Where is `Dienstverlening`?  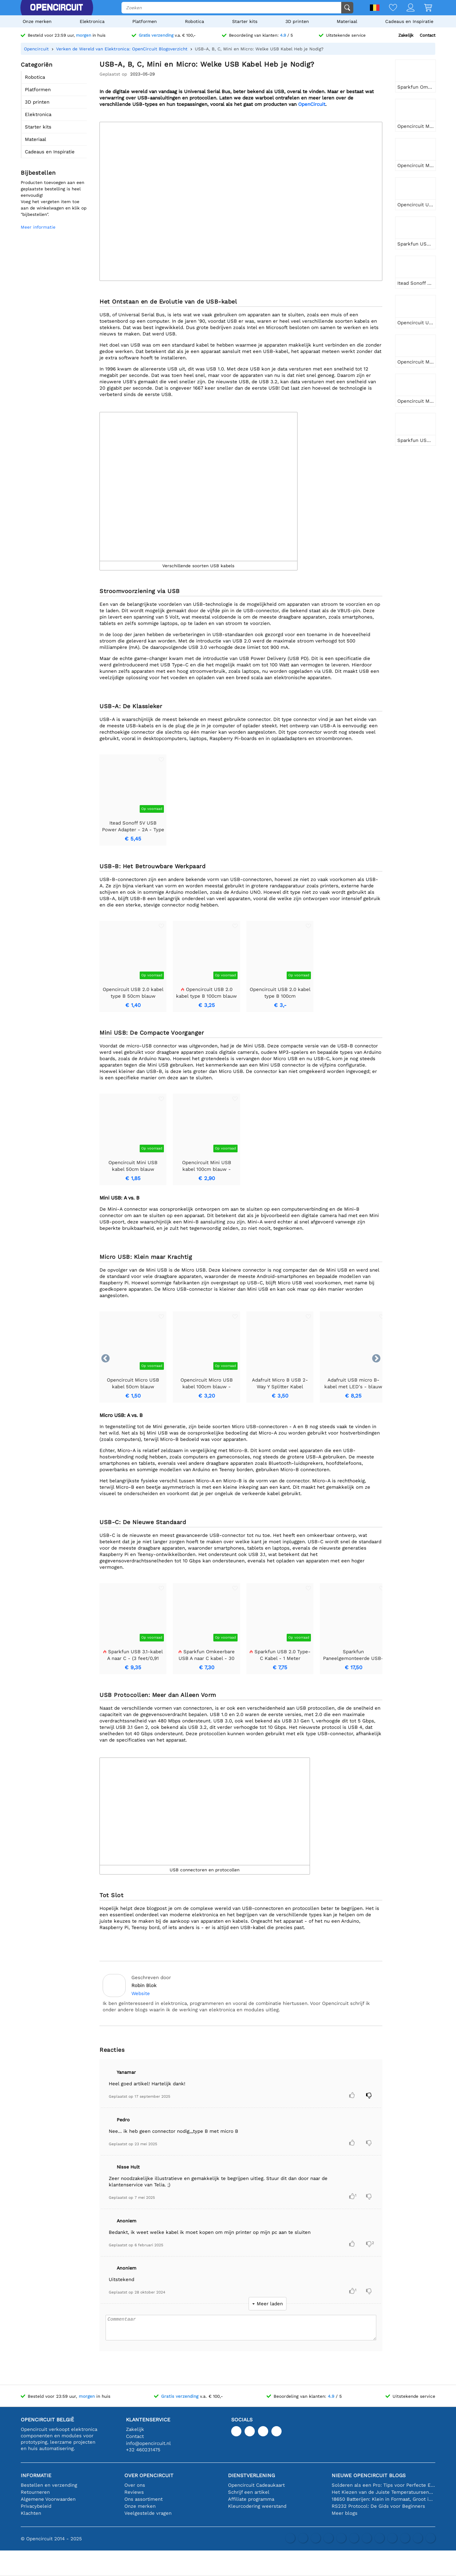
Dienstverlening is located at coordinates (251, 2475).